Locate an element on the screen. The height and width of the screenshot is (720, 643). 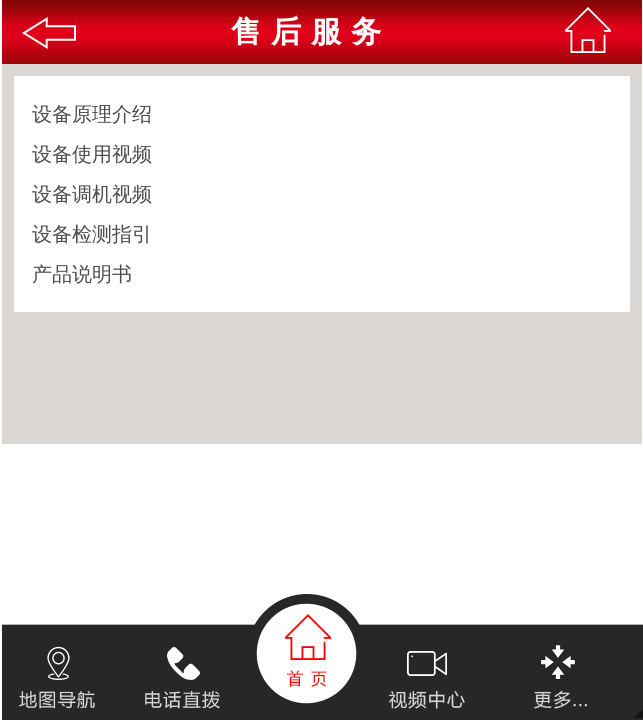
设备使用视频 is located at coordinates (92, 154).